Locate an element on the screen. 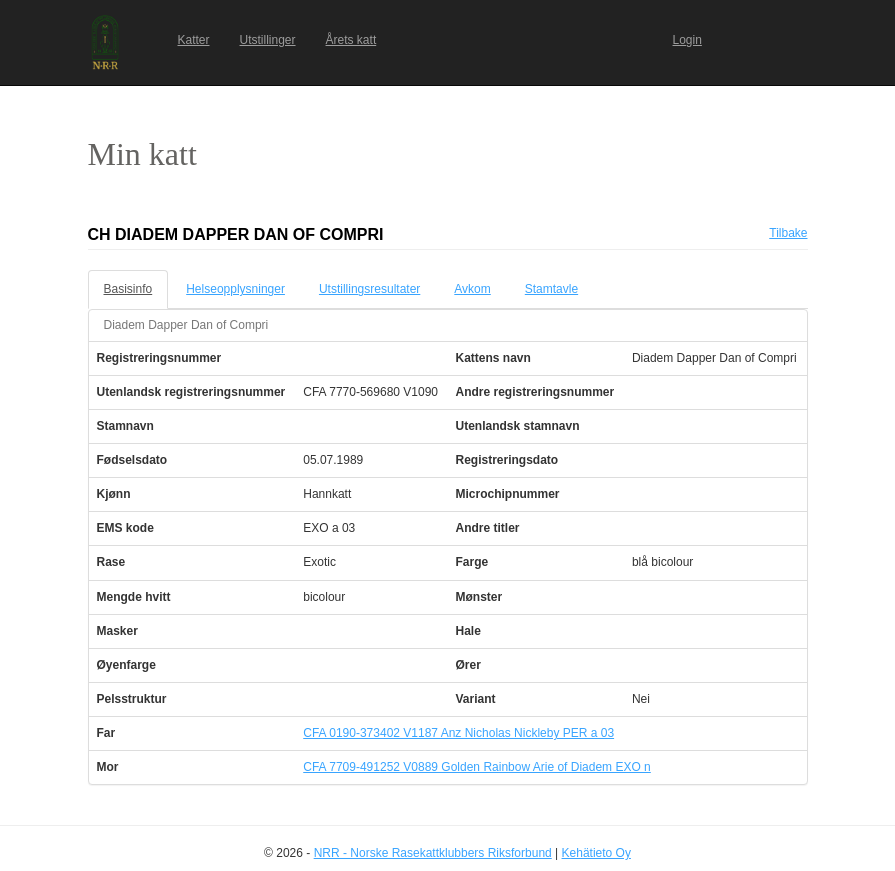 The width and height of the screenshot is (895, 871). Basisinfo [tab] is located at coordinates (128, 289).